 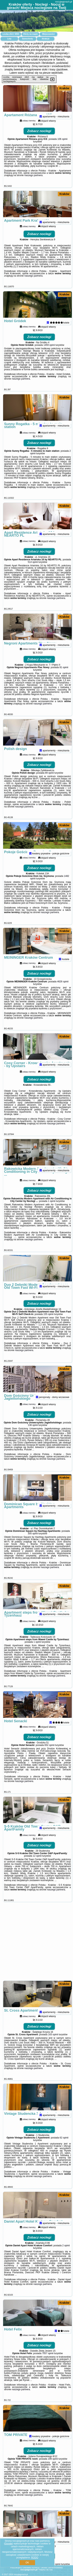 What do you see at coordinates (8, 2543) in the screenshot?
I see `Google` at bounding box center [8, 2543].